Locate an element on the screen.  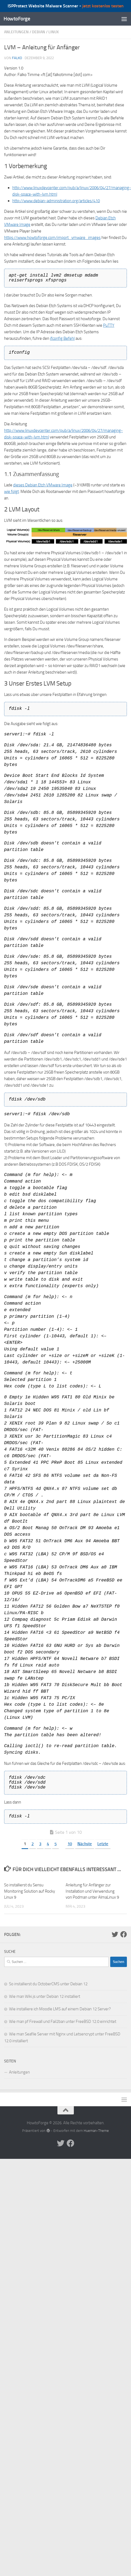
Hueman-Theme is located at coordinates (96, 2131).